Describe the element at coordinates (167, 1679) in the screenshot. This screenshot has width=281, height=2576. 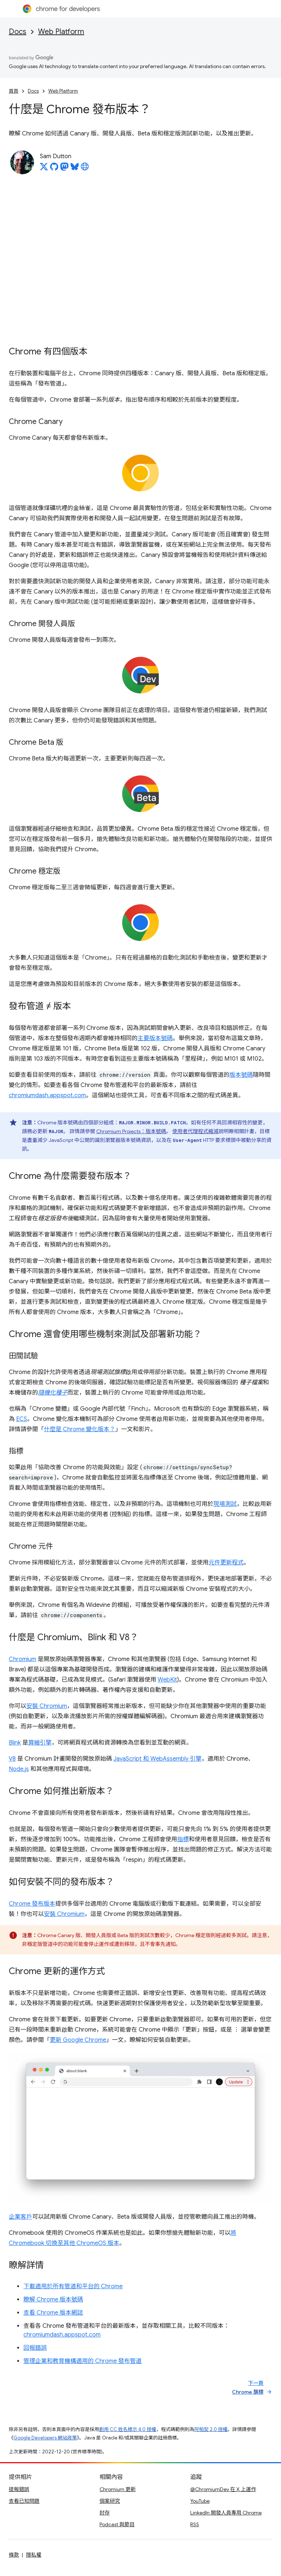
I see `WebKit` at that location.